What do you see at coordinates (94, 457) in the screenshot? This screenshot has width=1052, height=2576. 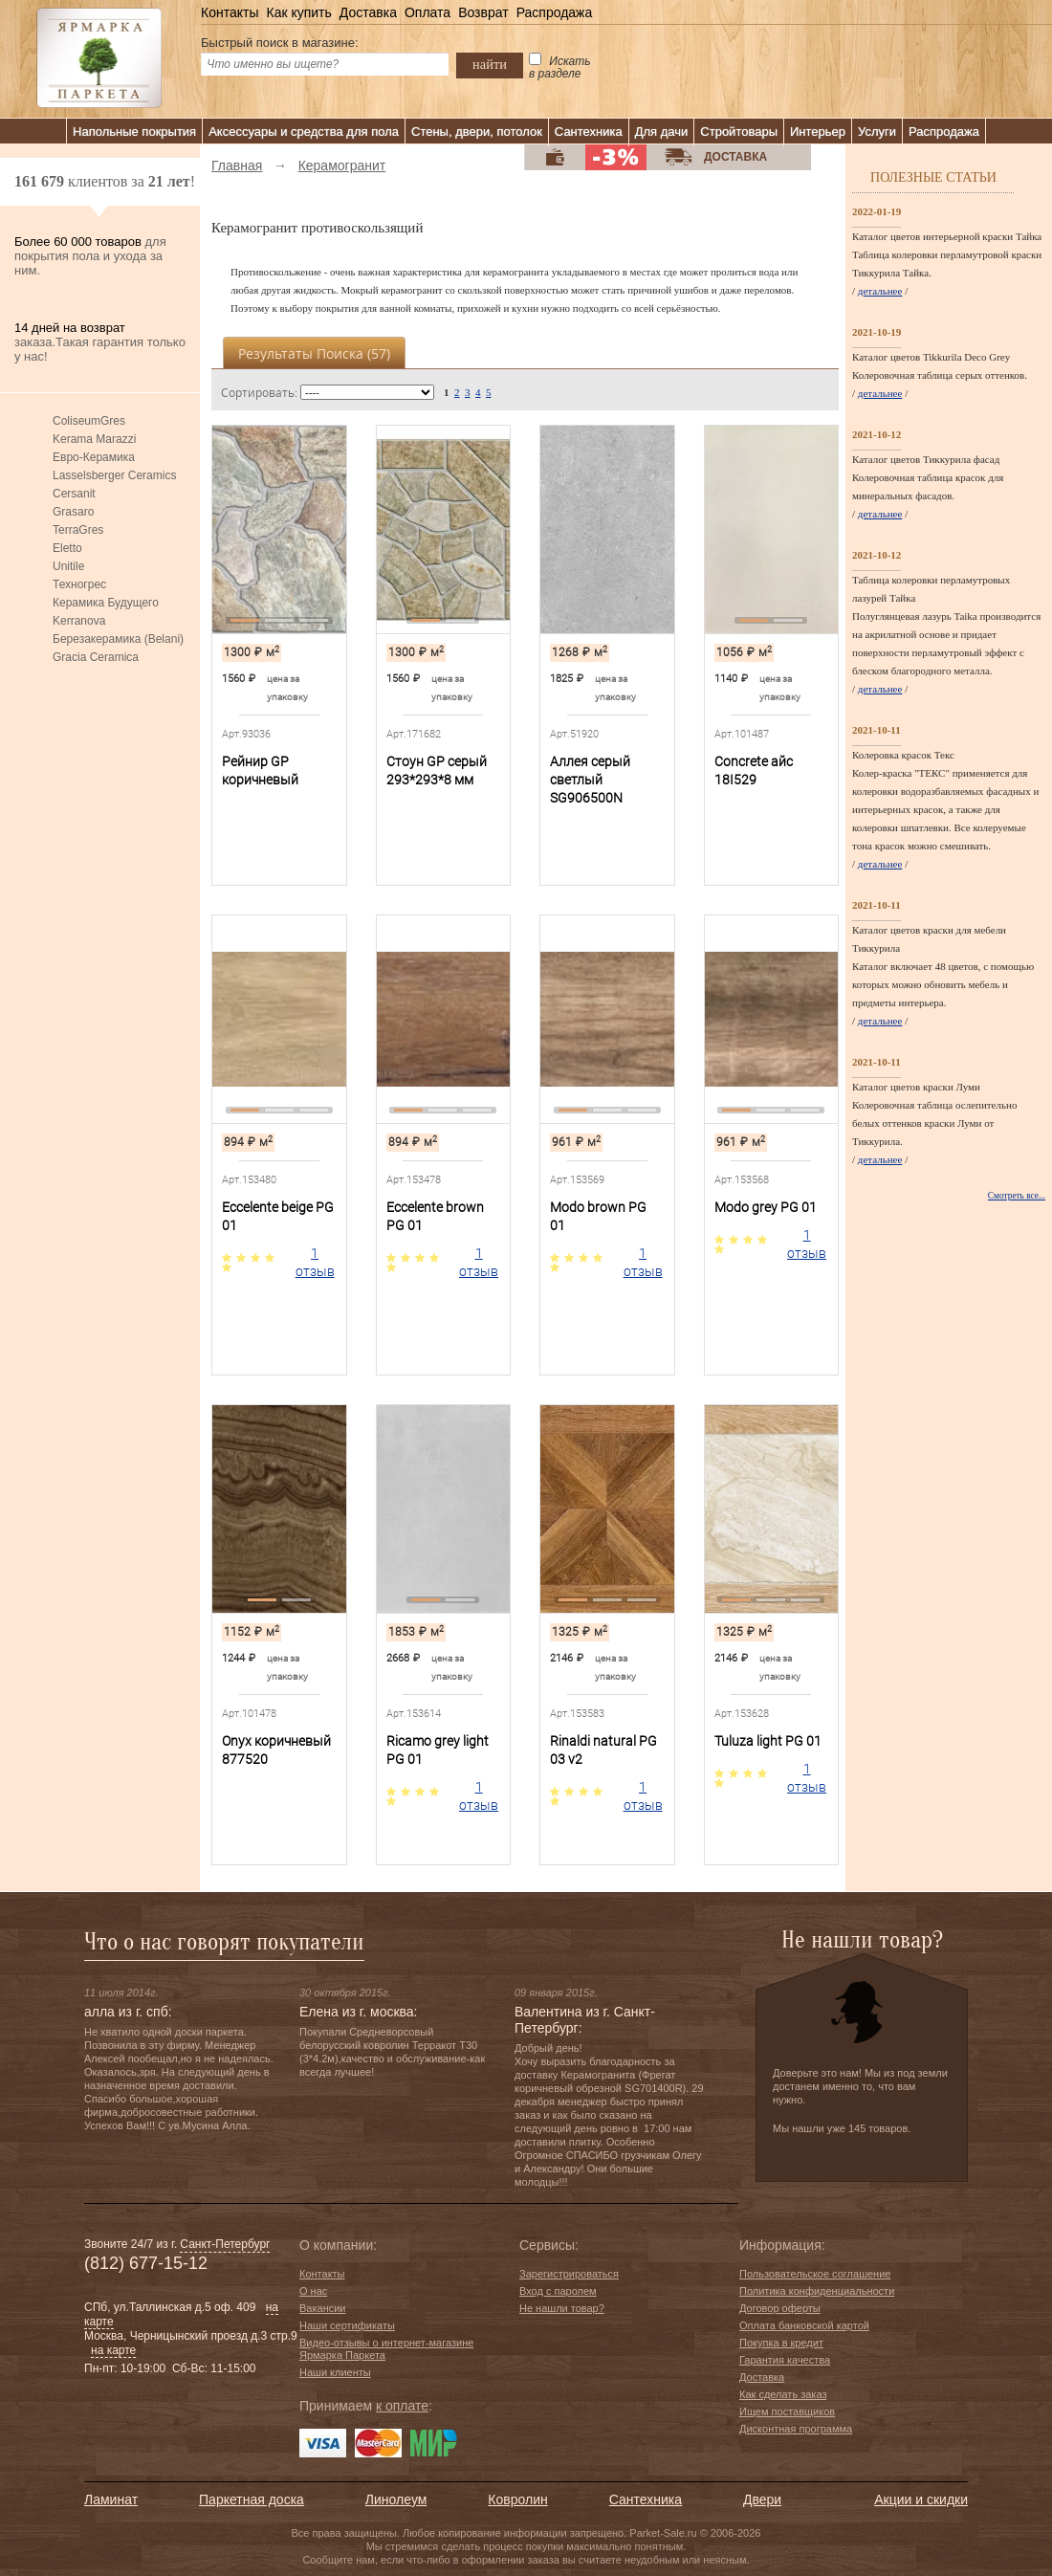 I see `Евро-Керамика` at bounding box center [94, 457].